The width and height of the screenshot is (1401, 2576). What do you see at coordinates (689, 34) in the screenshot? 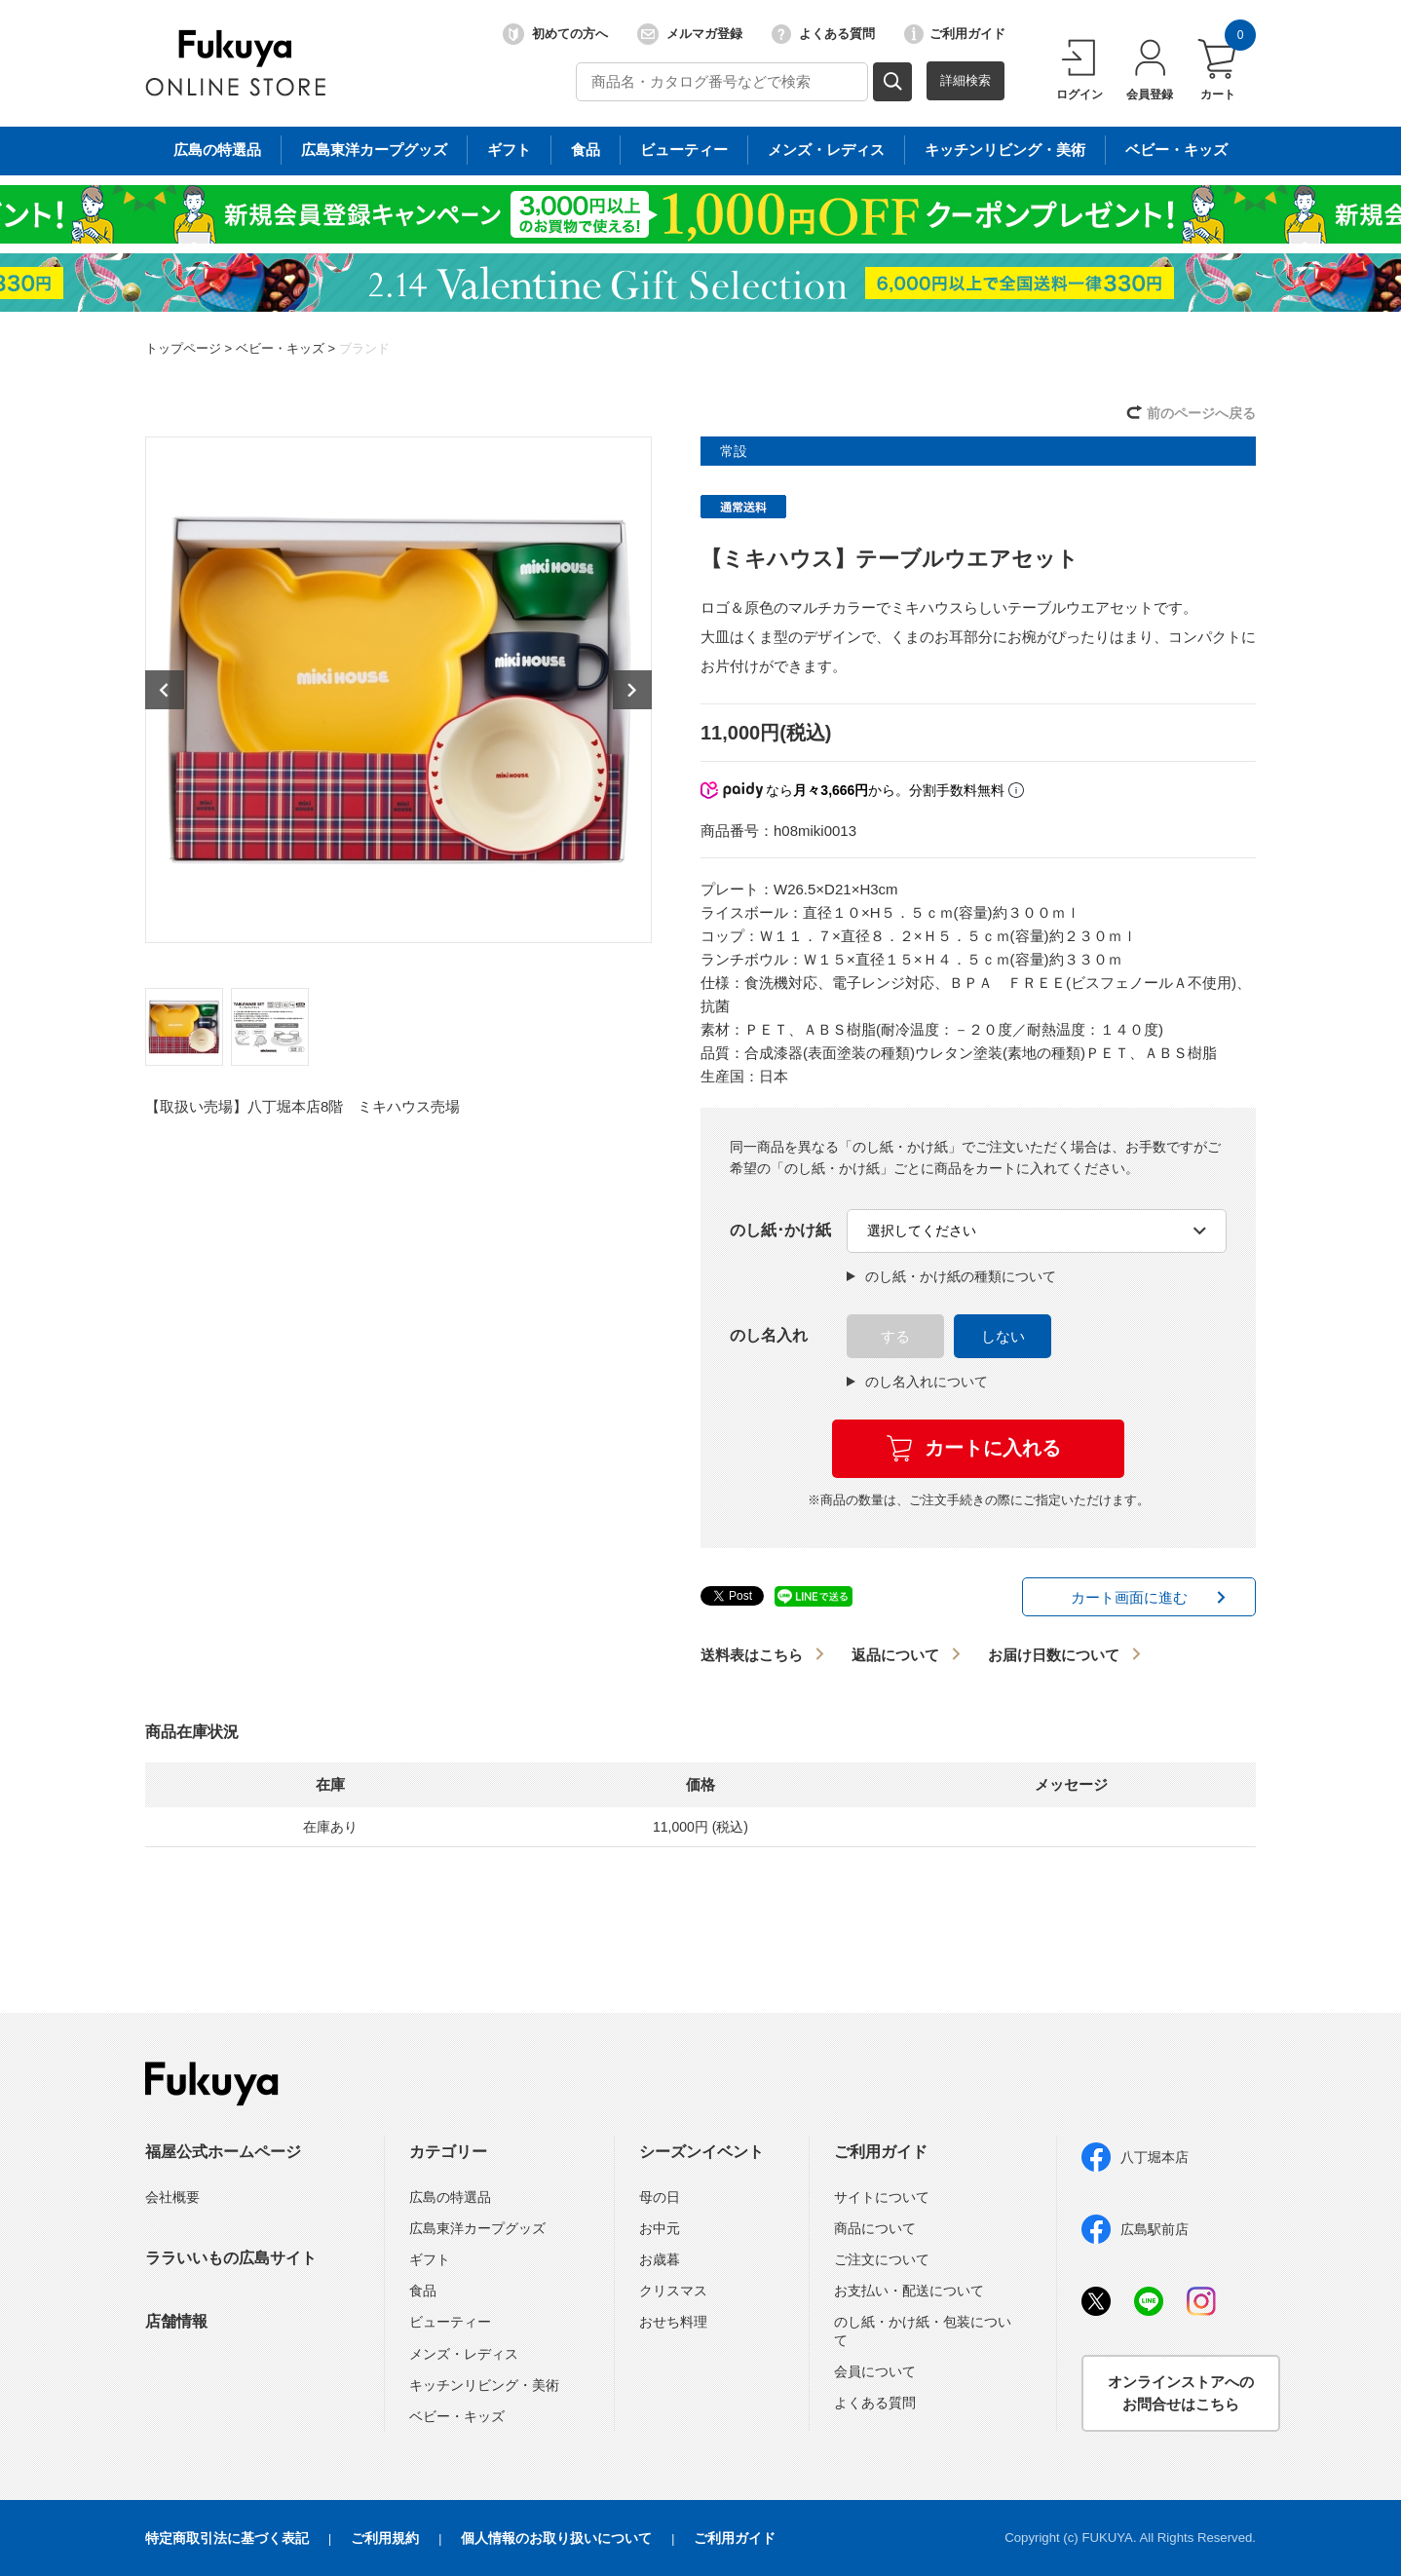
I see `メルマガ登録` at bounding box center [689, 34].